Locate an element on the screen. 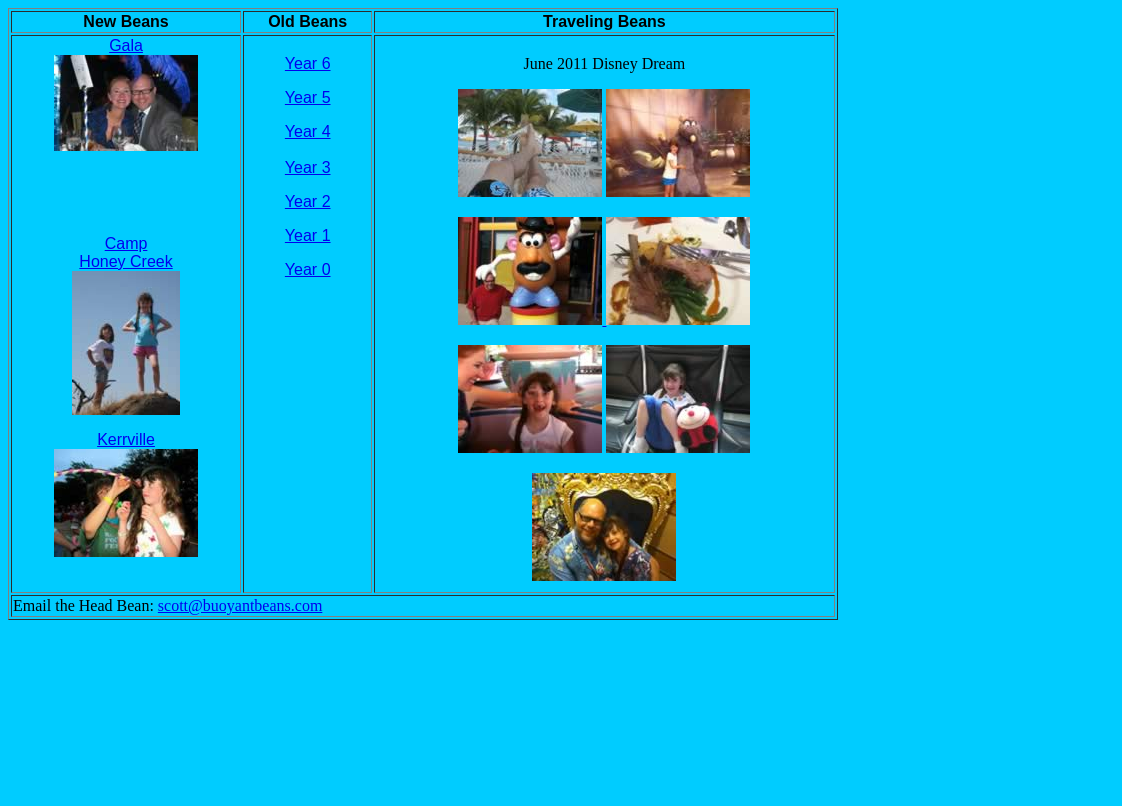 The width and height of the screenshot is (1122, 806). Year 2 is located at coordinates (308, 201).